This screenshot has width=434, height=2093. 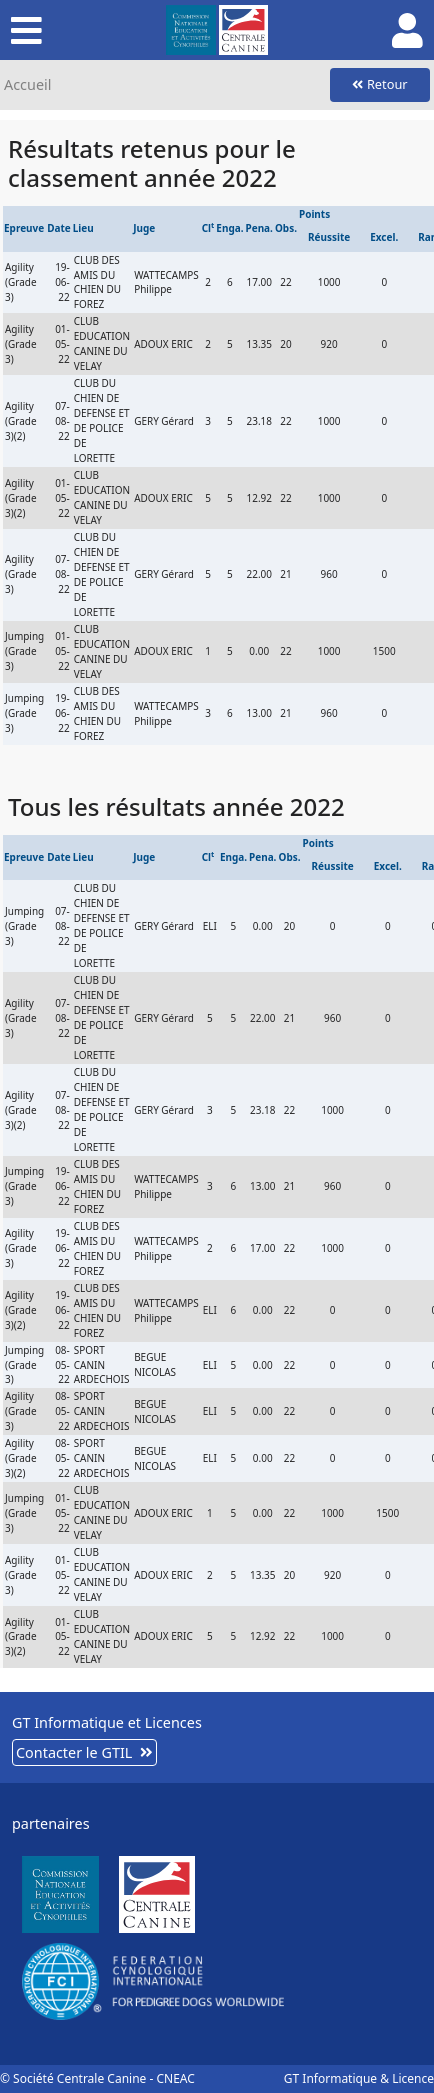 What do you see at coordinates (27, 84) in the screenshot?
I see `Accueil` at bounding box center [27, 84].